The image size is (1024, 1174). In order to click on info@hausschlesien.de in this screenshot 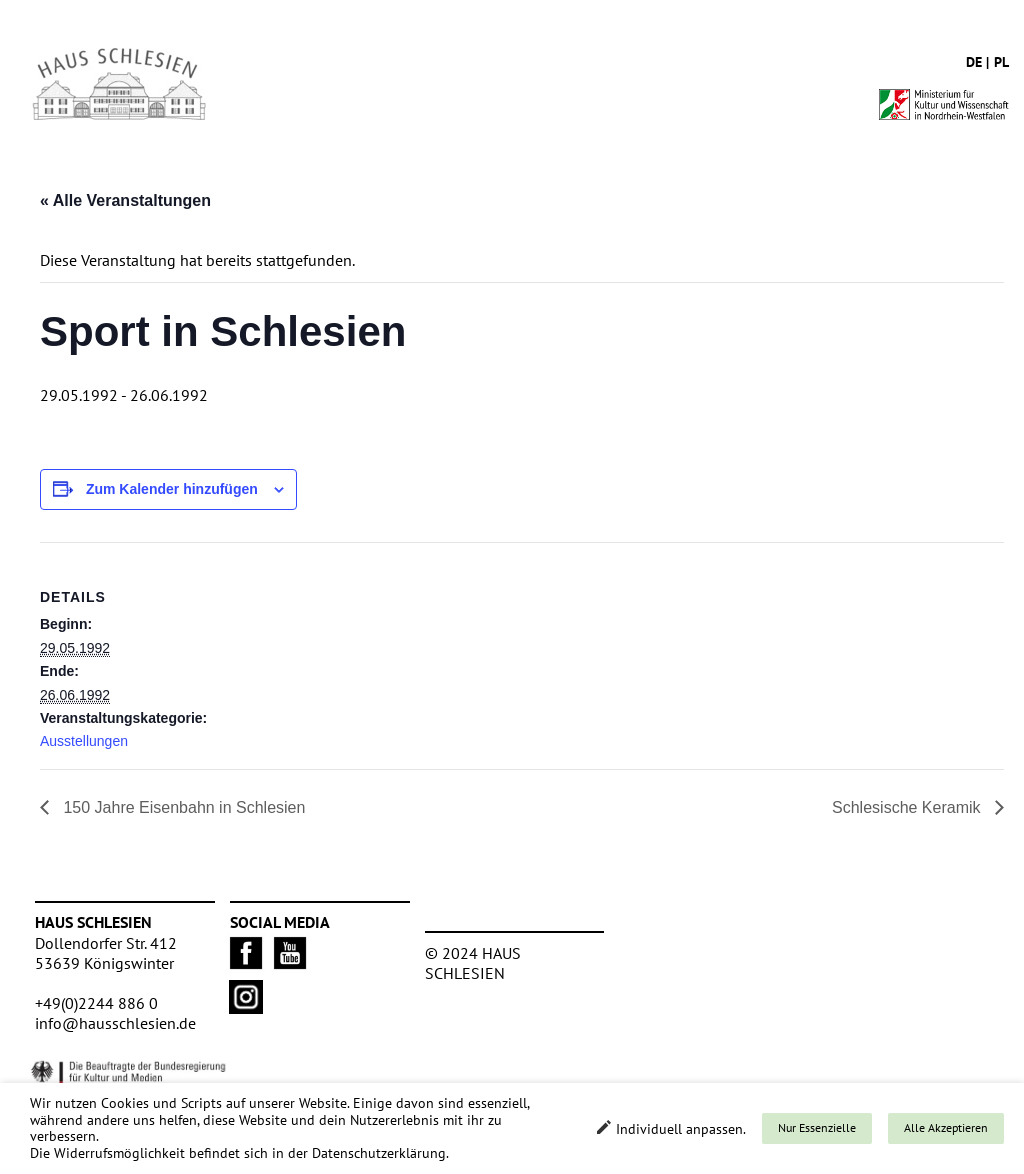, I will do `click(115, 1023)`.